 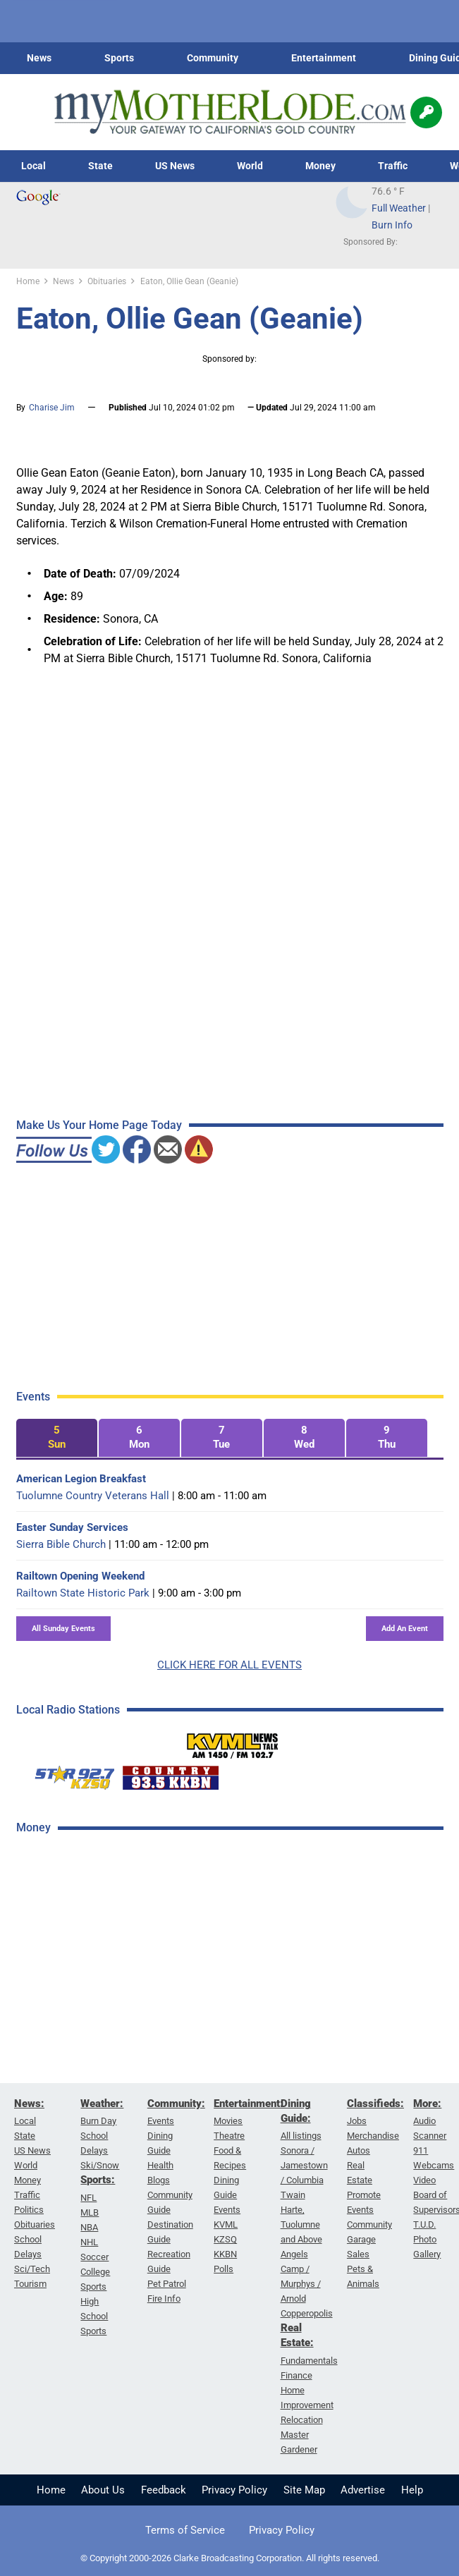 What do you see at coordinates (357, 2121) in the screenshot?
I see `Jobs` at bounding box center [357, 2121].